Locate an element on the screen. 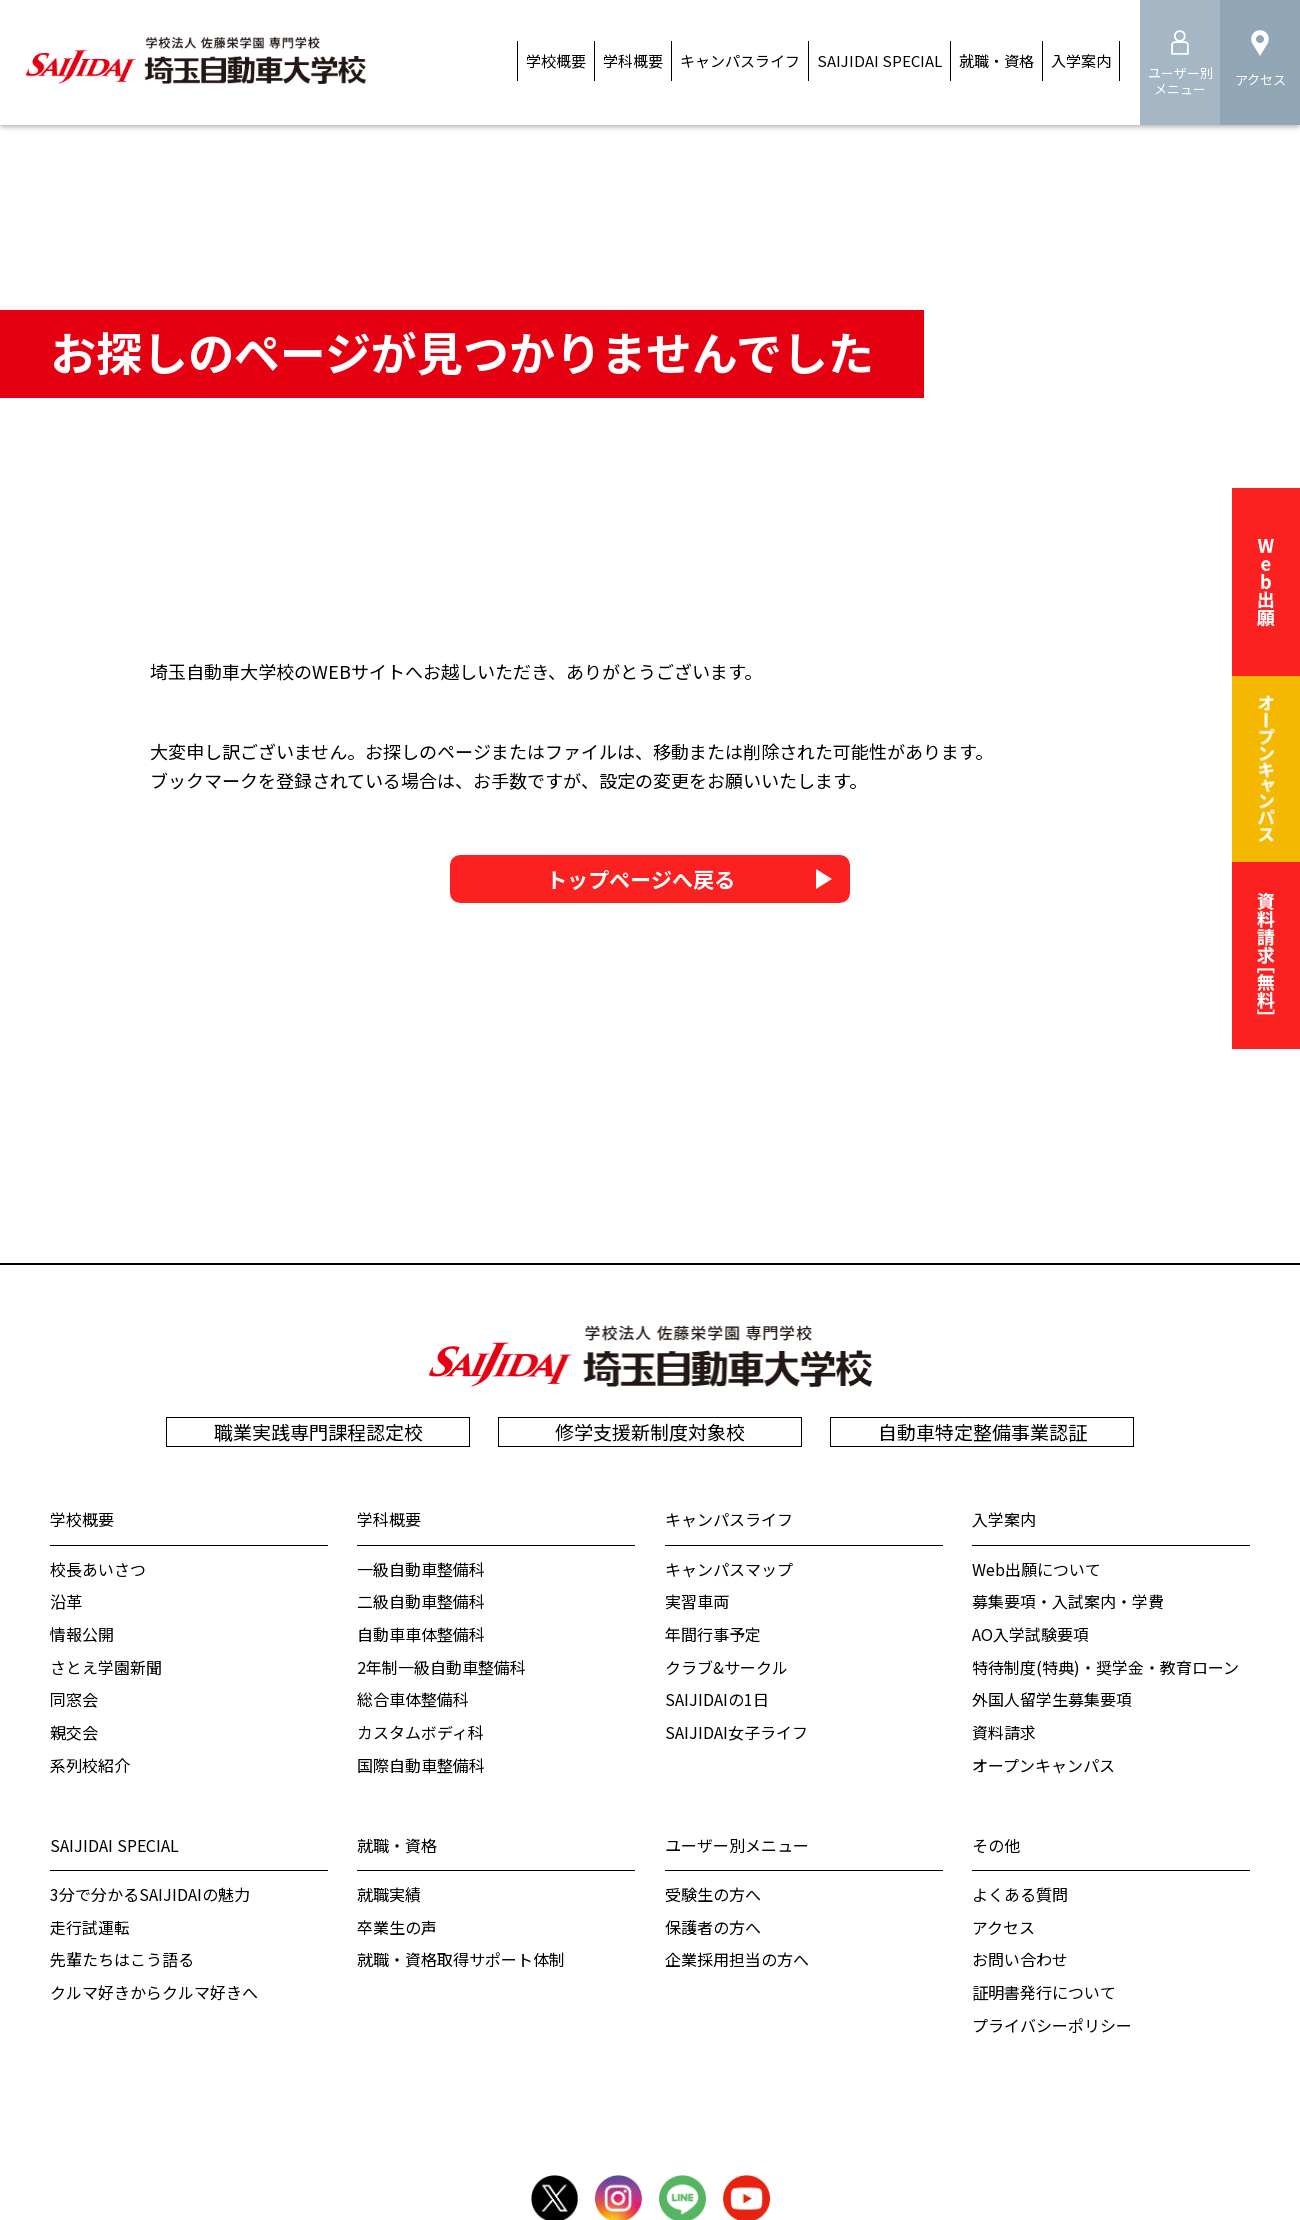 The image size is (1300, 2220). キャンパスライフ is located at coordinates (729, 1519).